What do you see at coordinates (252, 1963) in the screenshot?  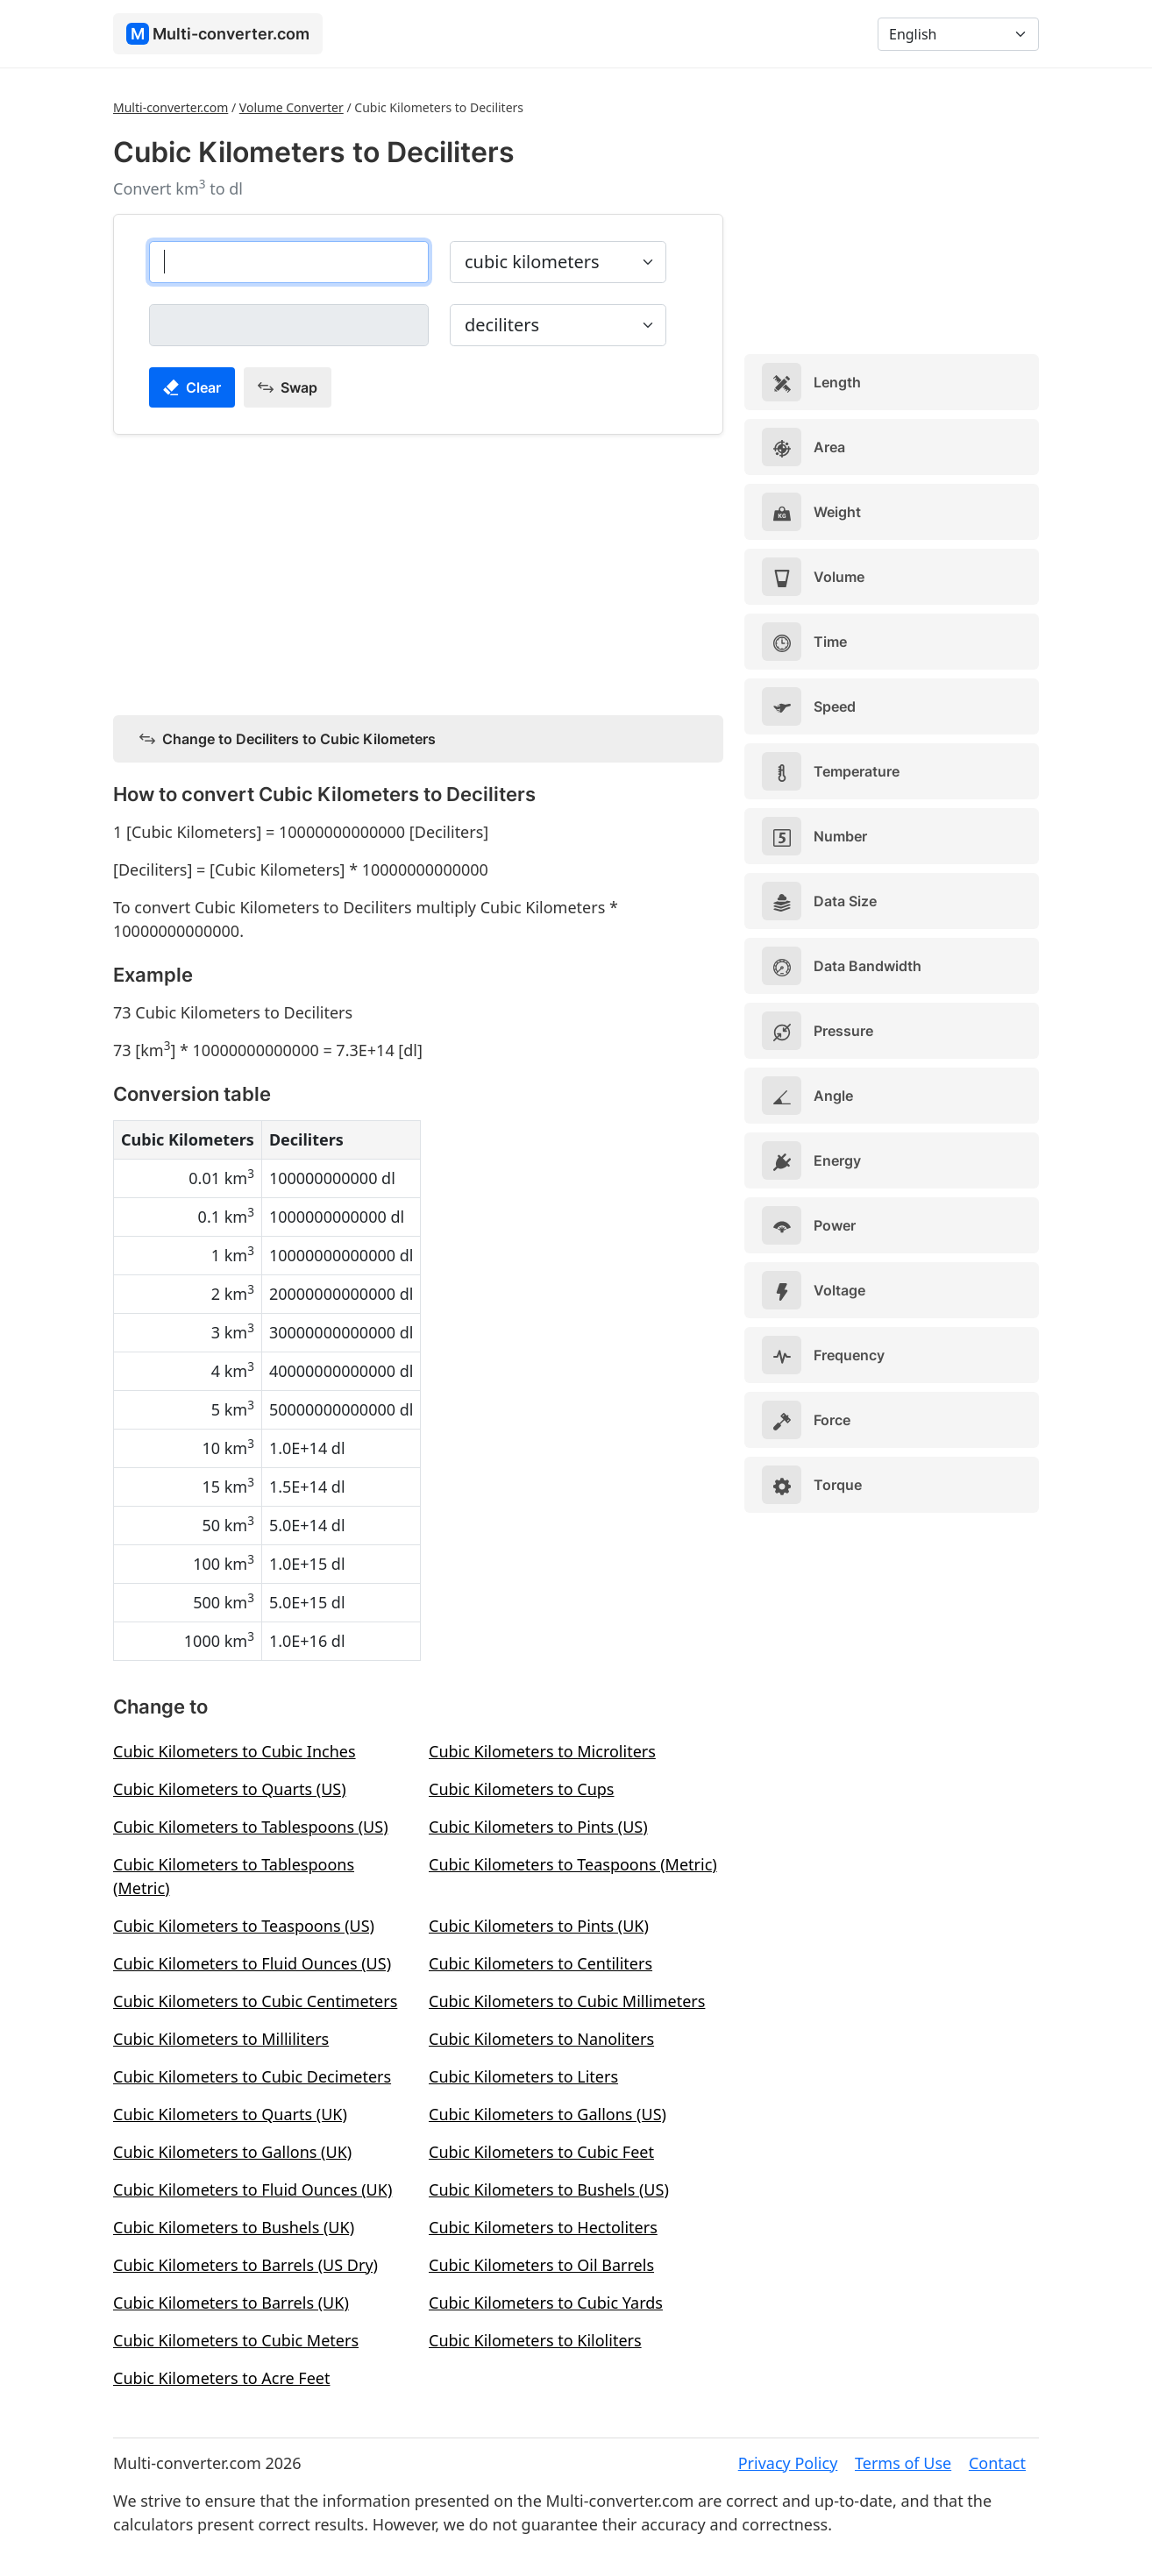 I see `Cubic Kilometers to Fluid Ounces (US)` at bounding box center [252, 1963].